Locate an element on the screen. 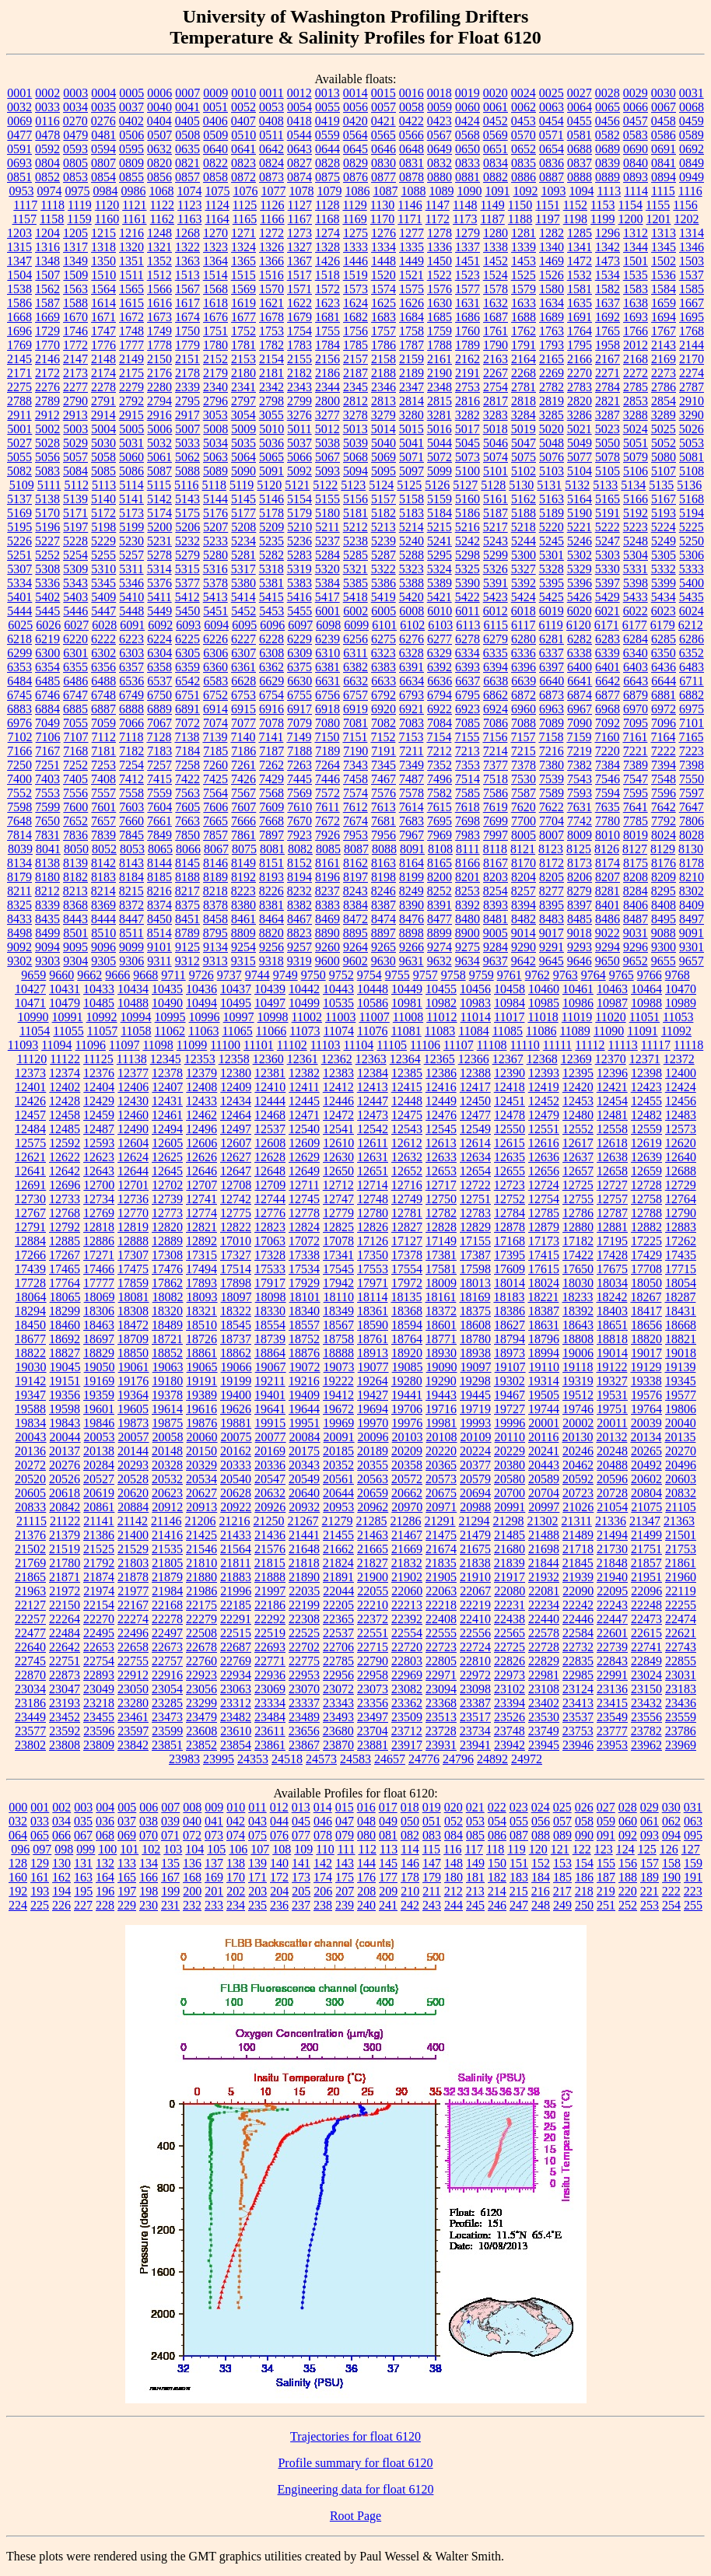 This screenshot has width=711, height=2576. 6393 is located at coordinates (467, 667).